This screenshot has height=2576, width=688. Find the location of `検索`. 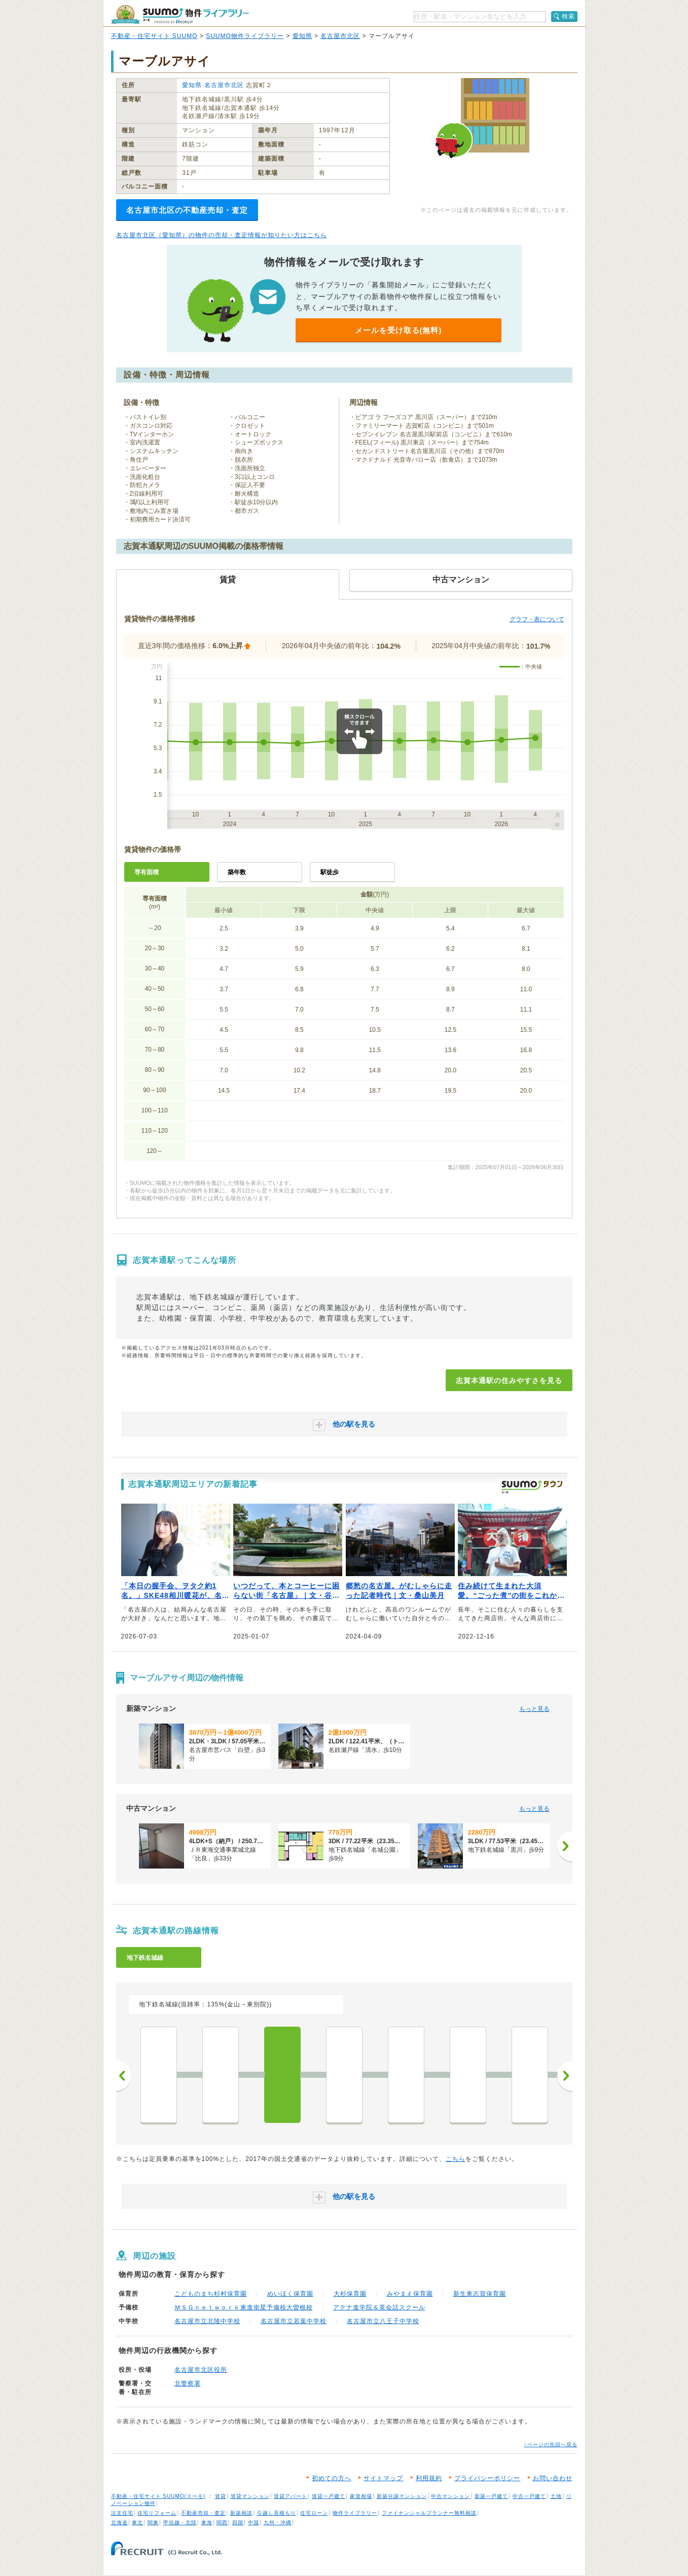

検索 is located at coordinates (568, 16).